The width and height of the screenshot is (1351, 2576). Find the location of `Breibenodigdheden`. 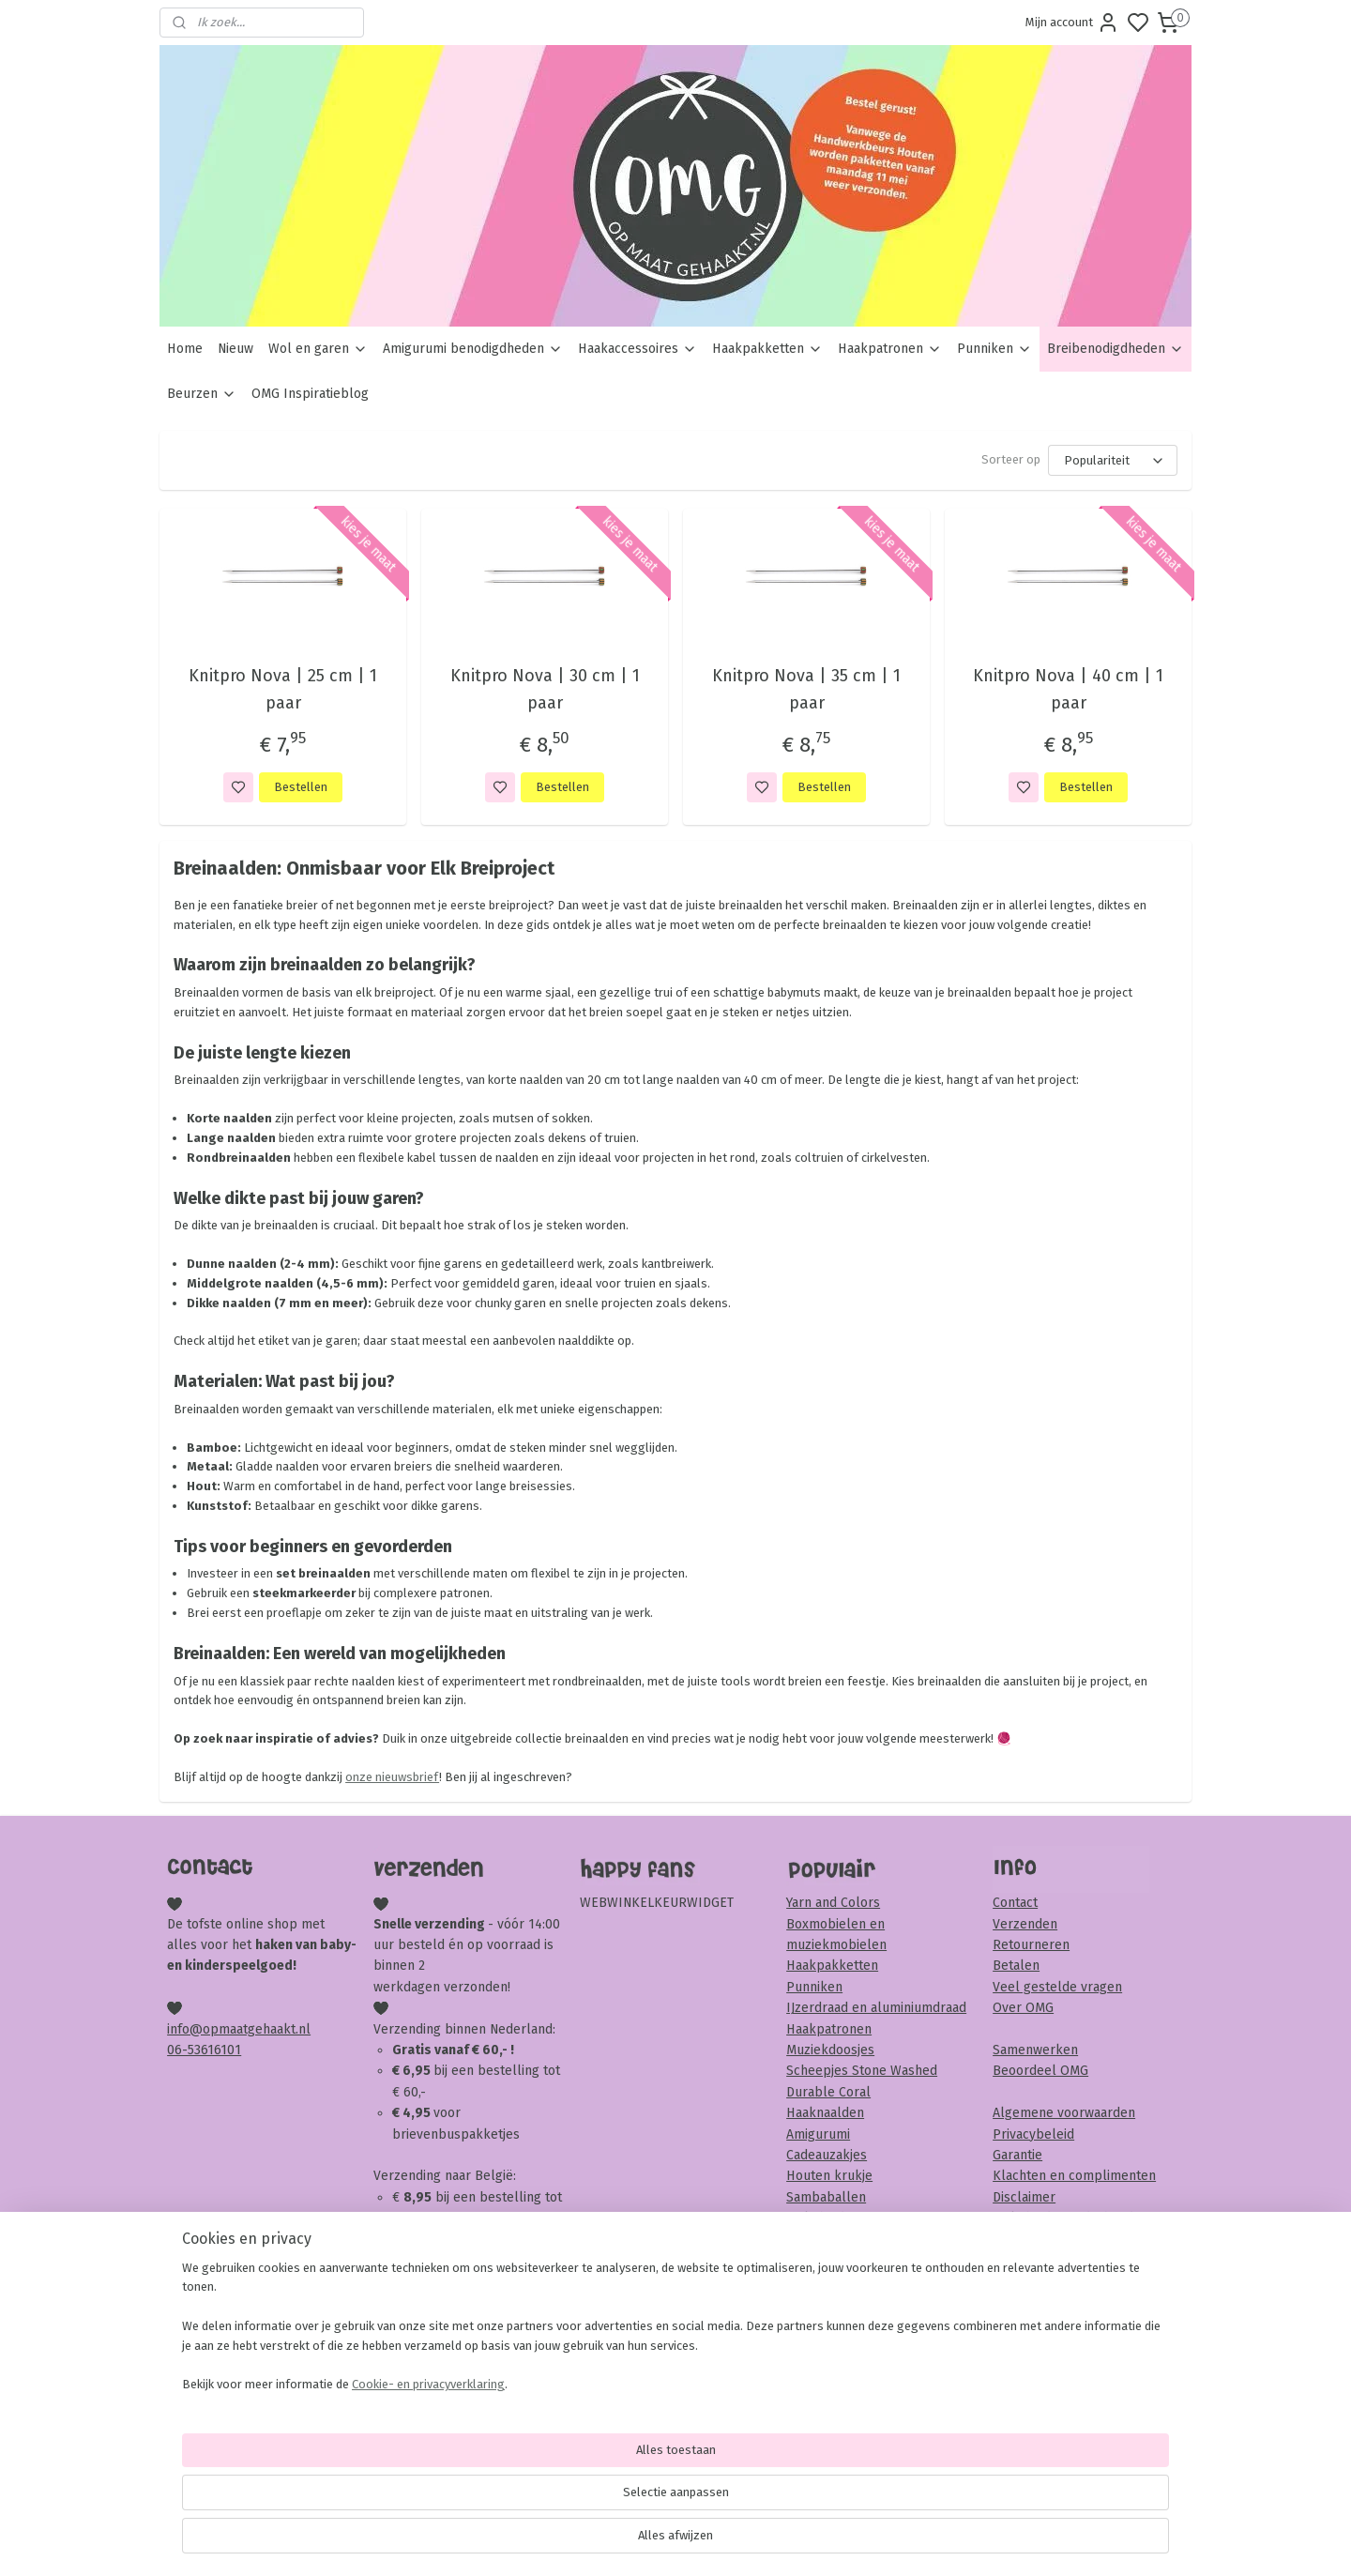

Breibenodigdheden is located at coordinates (1115, 349).